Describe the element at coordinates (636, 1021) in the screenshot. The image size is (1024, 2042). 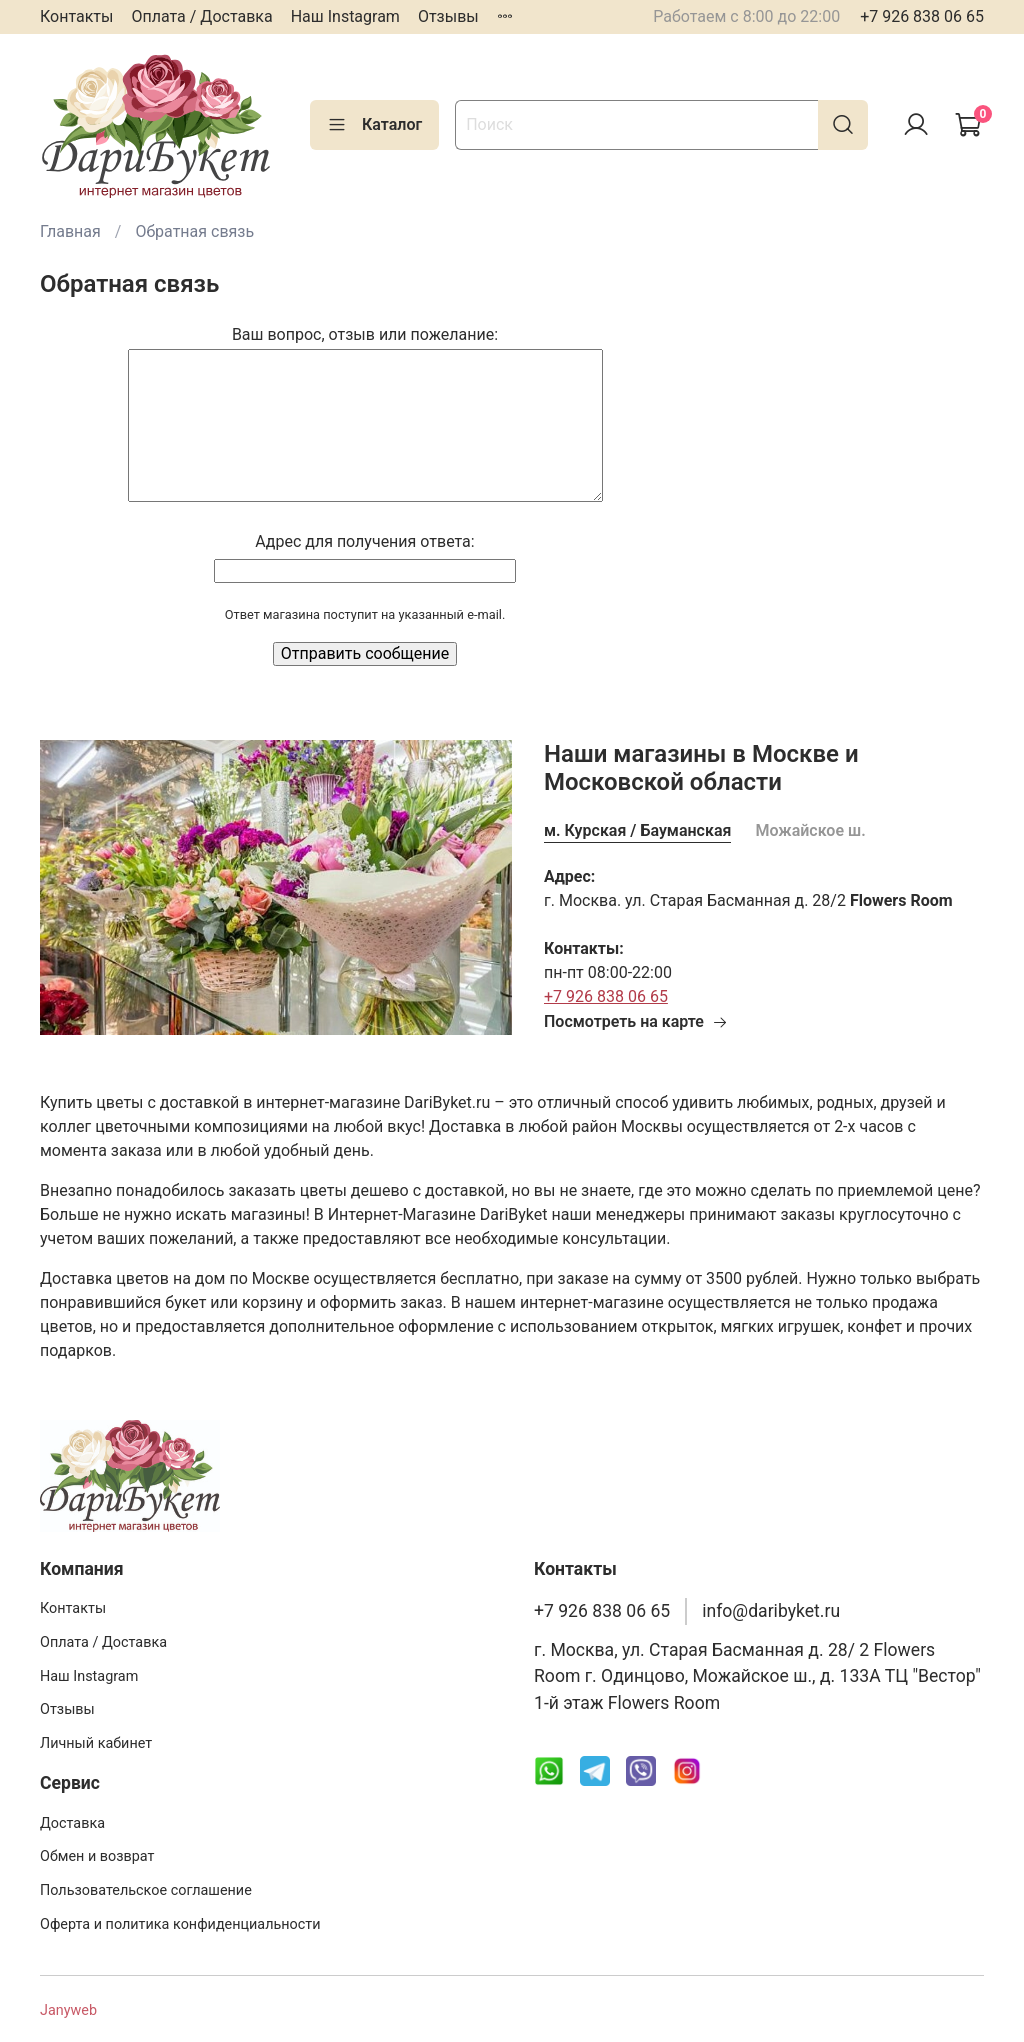
I see `Посмотреть на карте` at that location.